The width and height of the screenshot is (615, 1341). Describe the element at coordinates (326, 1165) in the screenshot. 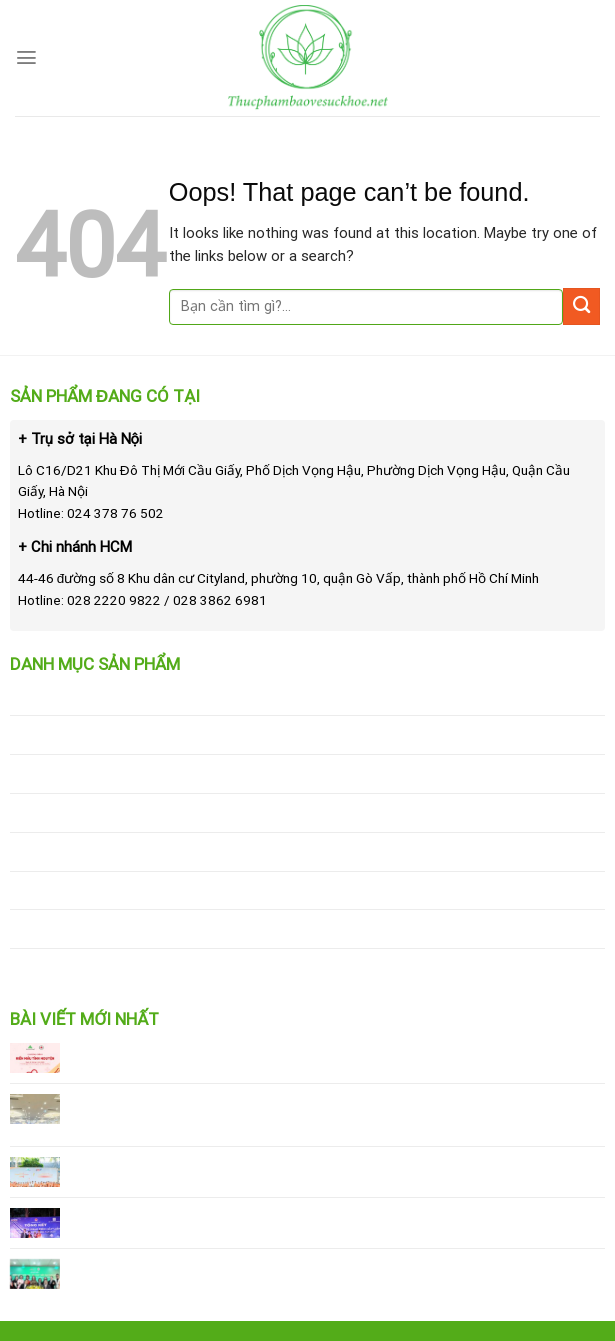

I see `Vinalink Heritage Open Cup 2025 – Giải đấu thể thao đỉnh cao Vinalink Group` at that location.